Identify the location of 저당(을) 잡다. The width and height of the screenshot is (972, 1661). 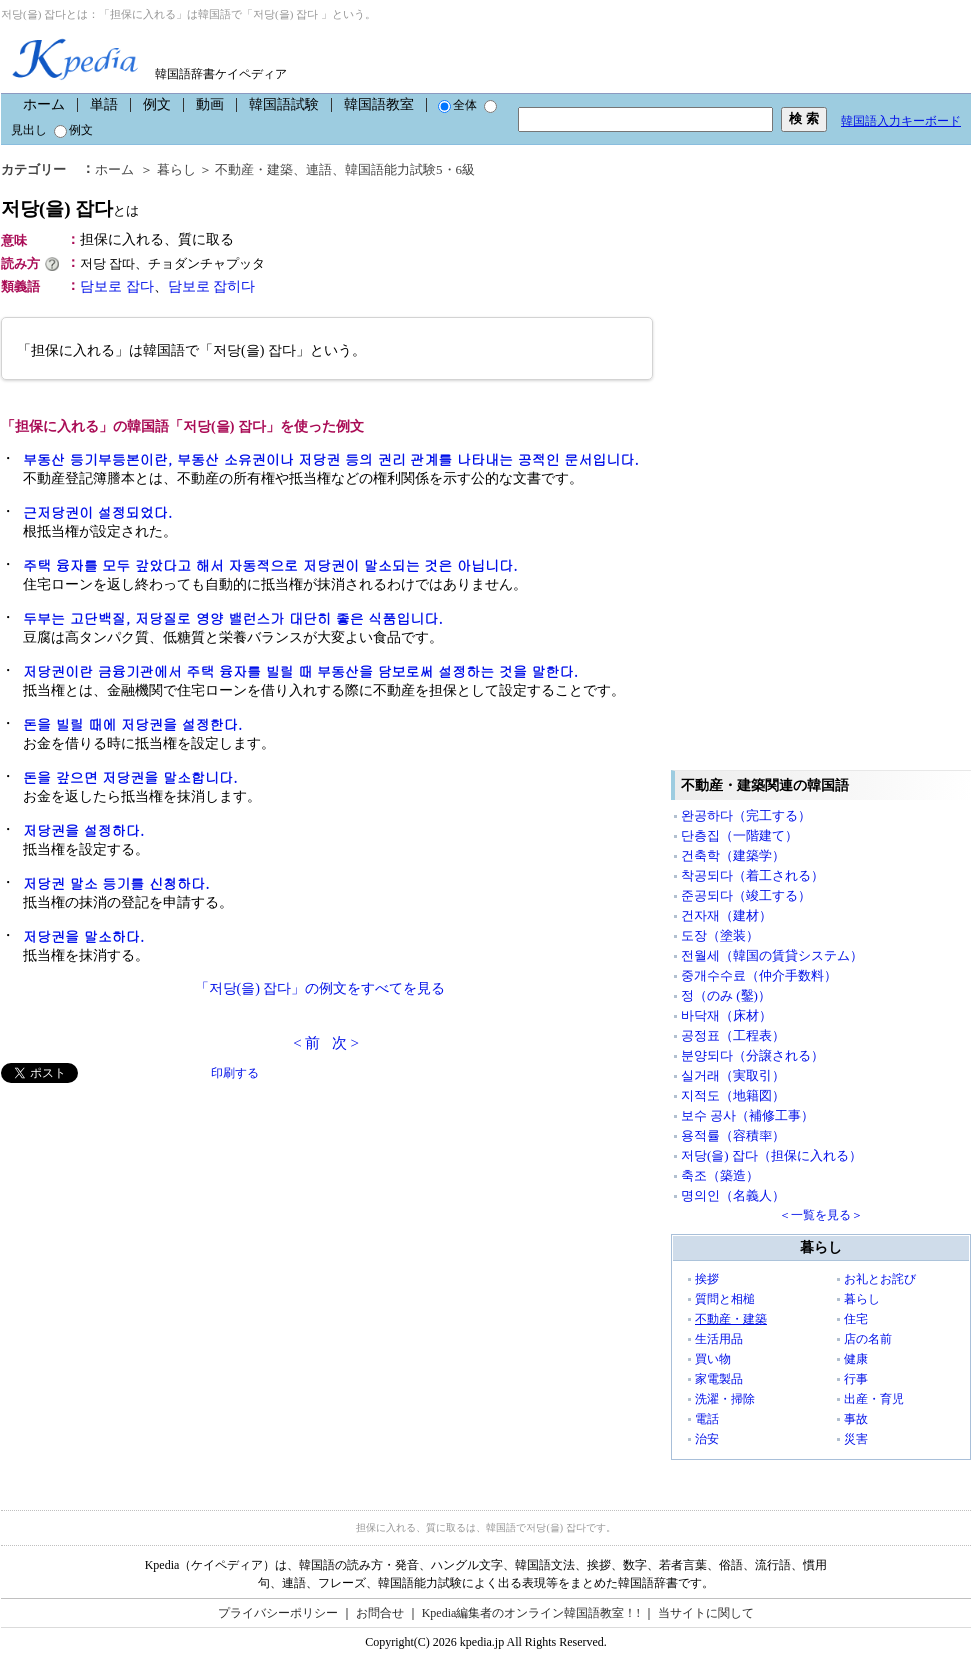
(70, 208).